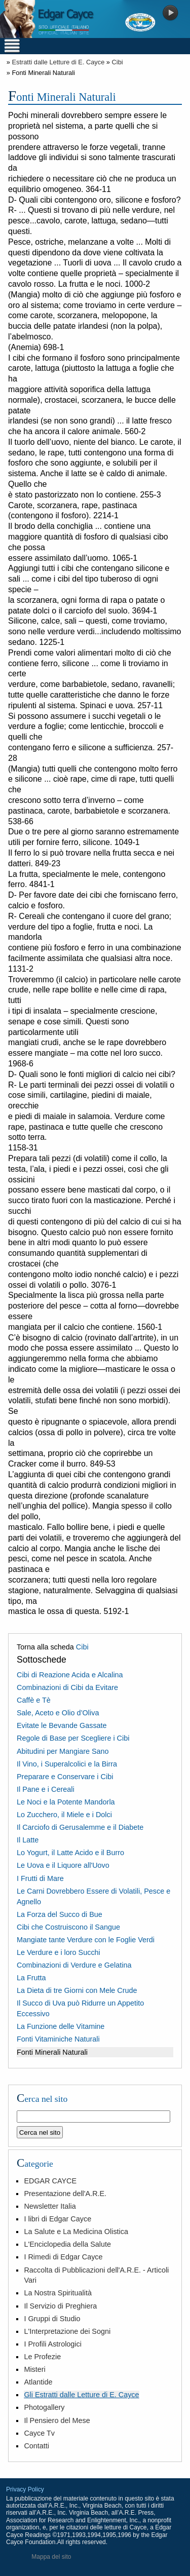 Image resolution: width=190 pixels, height=2576 pixels. What do you see at coordinates (63, 1865) in the screenshot?
I see `Le Uova e il Liquore all'Uovo` at bounding box center [63, 1865].